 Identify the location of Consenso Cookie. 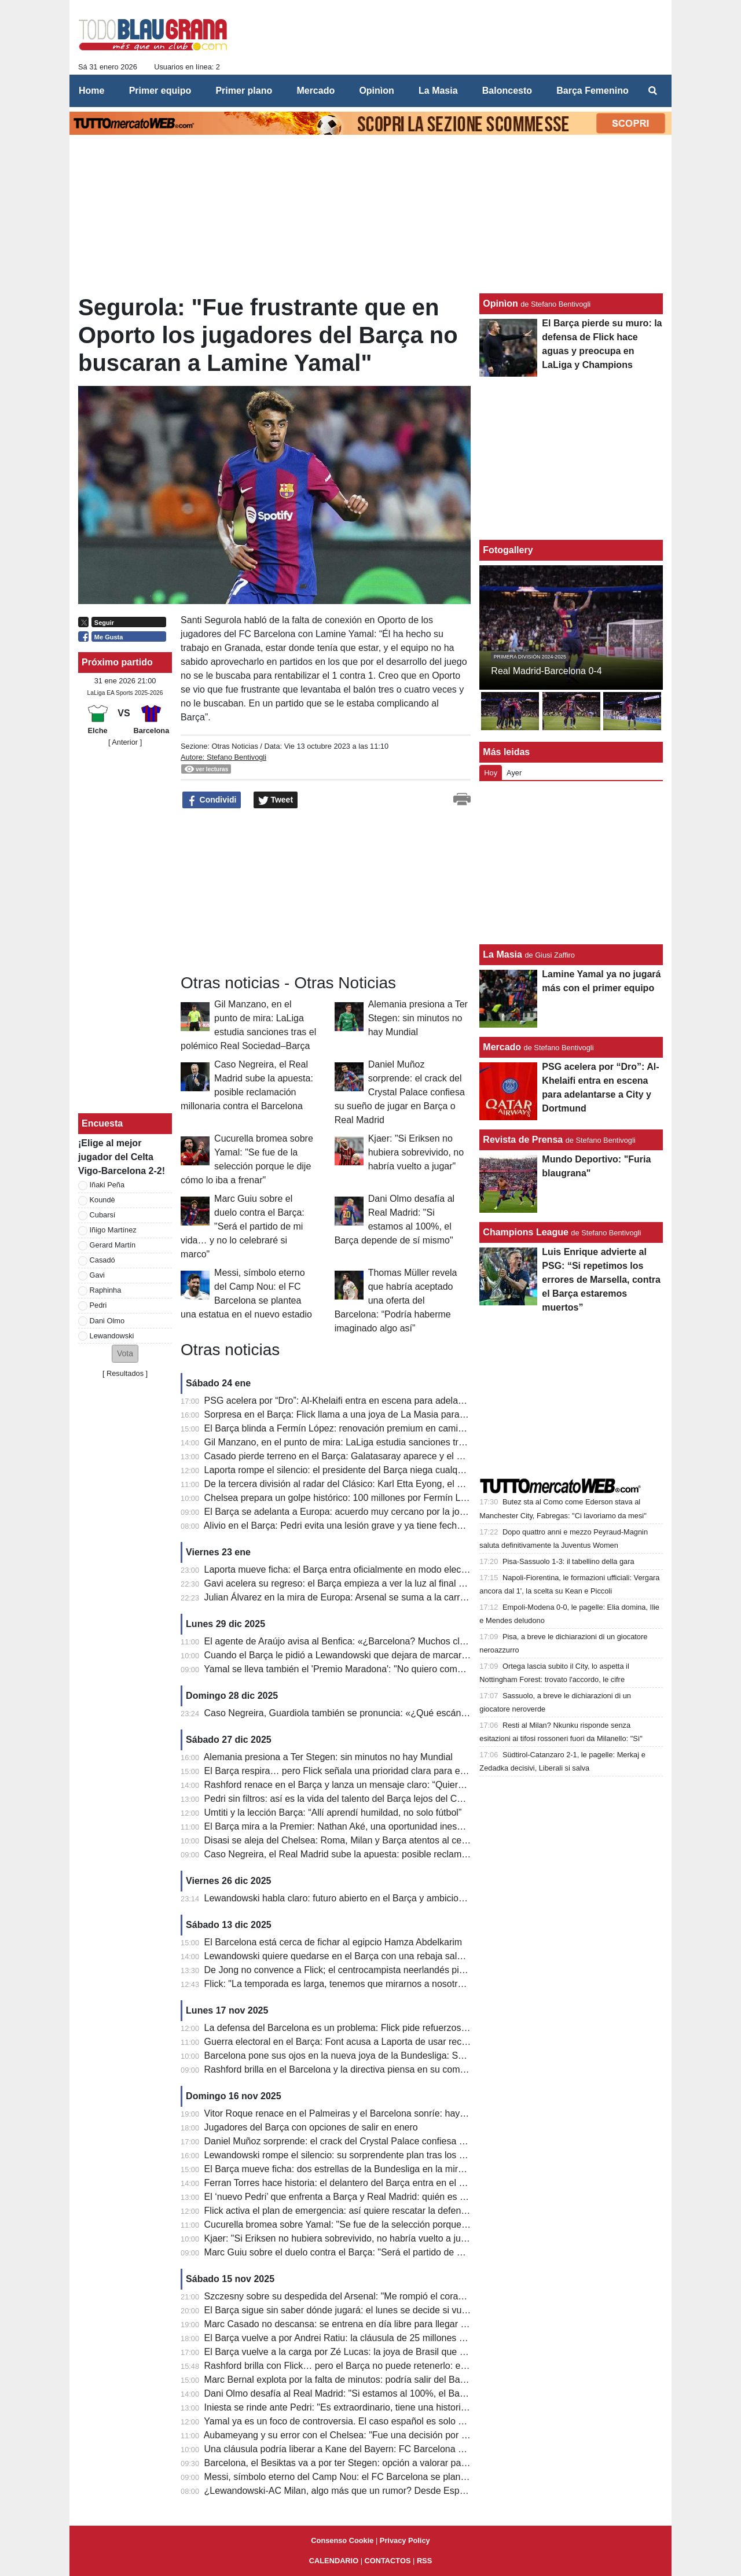
(342, 2540).